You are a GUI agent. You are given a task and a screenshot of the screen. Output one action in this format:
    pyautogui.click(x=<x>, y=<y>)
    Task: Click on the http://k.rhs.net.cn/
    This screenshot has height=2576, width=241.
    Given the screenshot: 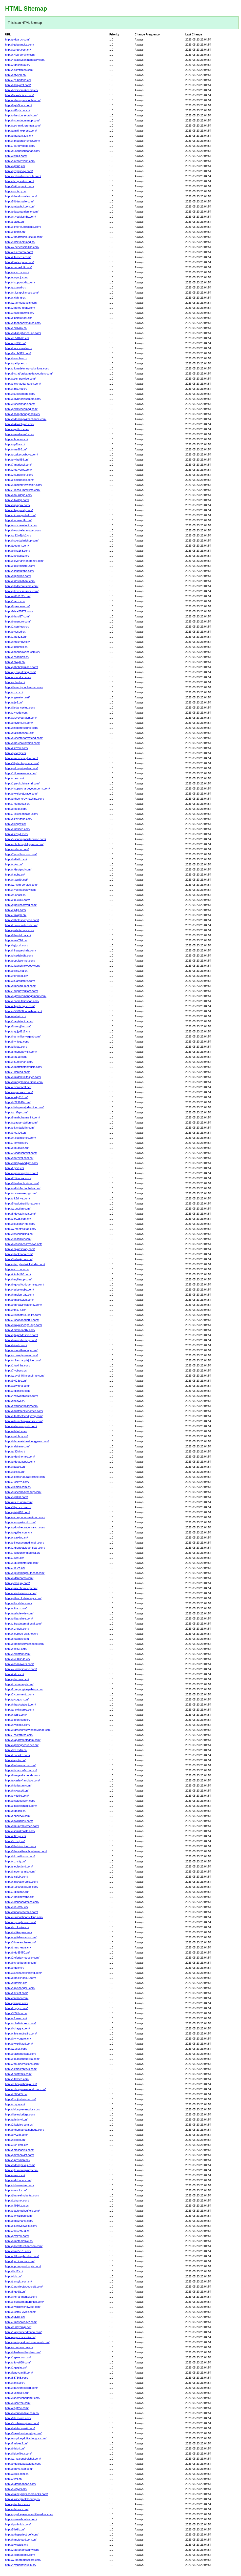 What is the action you would take?
    pyautogui.click(x=16, y=388)
    